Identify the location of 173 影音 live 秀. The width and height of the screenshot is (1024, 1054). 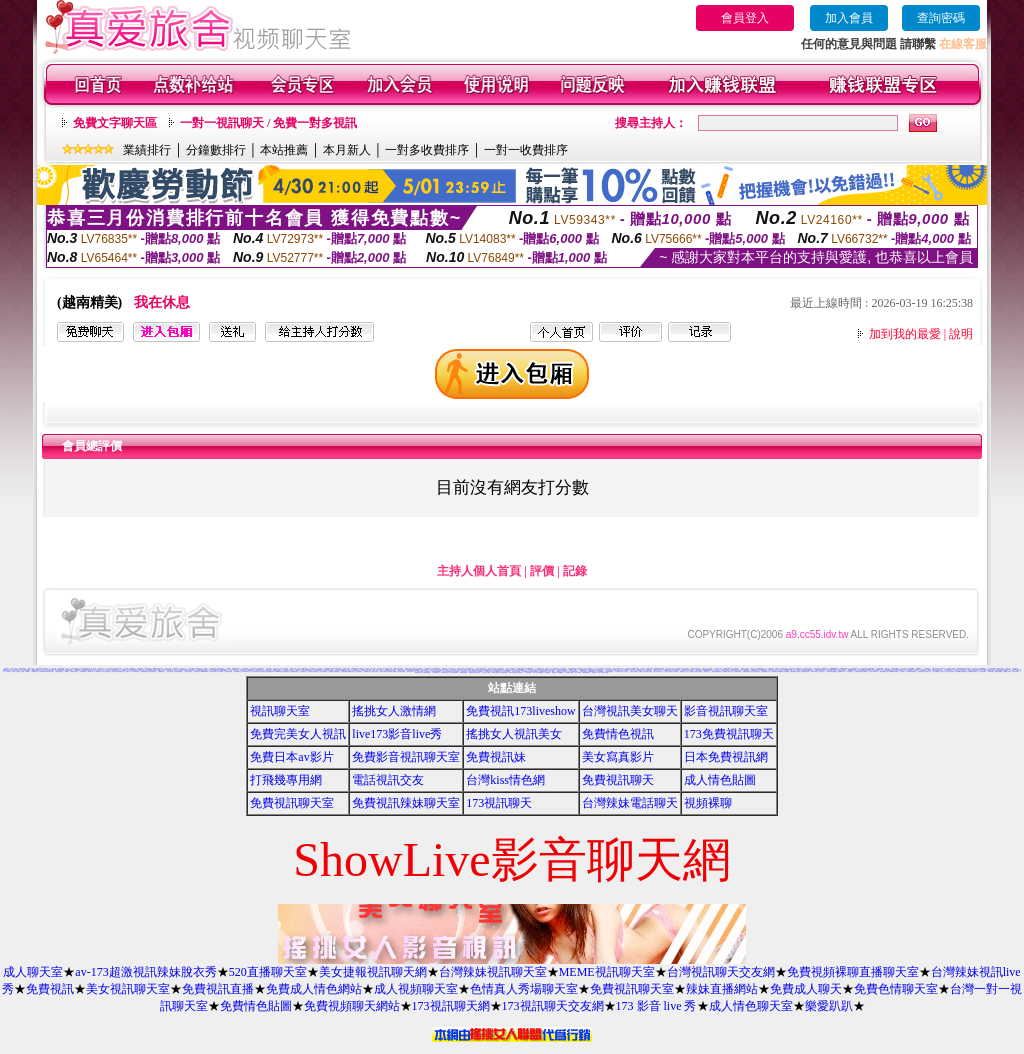
(656, 1006).